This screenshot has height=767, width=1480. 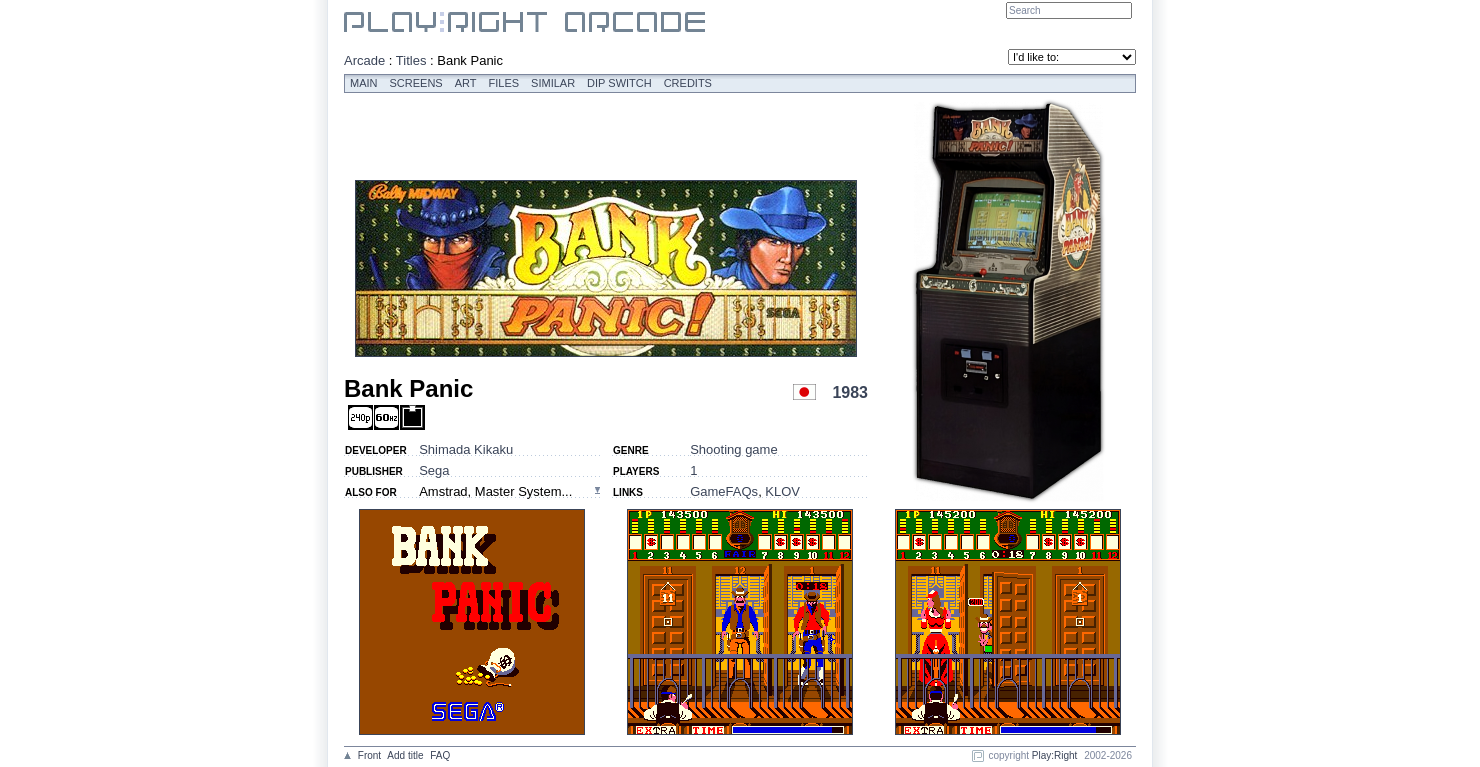 I want to click on Titles, so click(x=411, y=60).